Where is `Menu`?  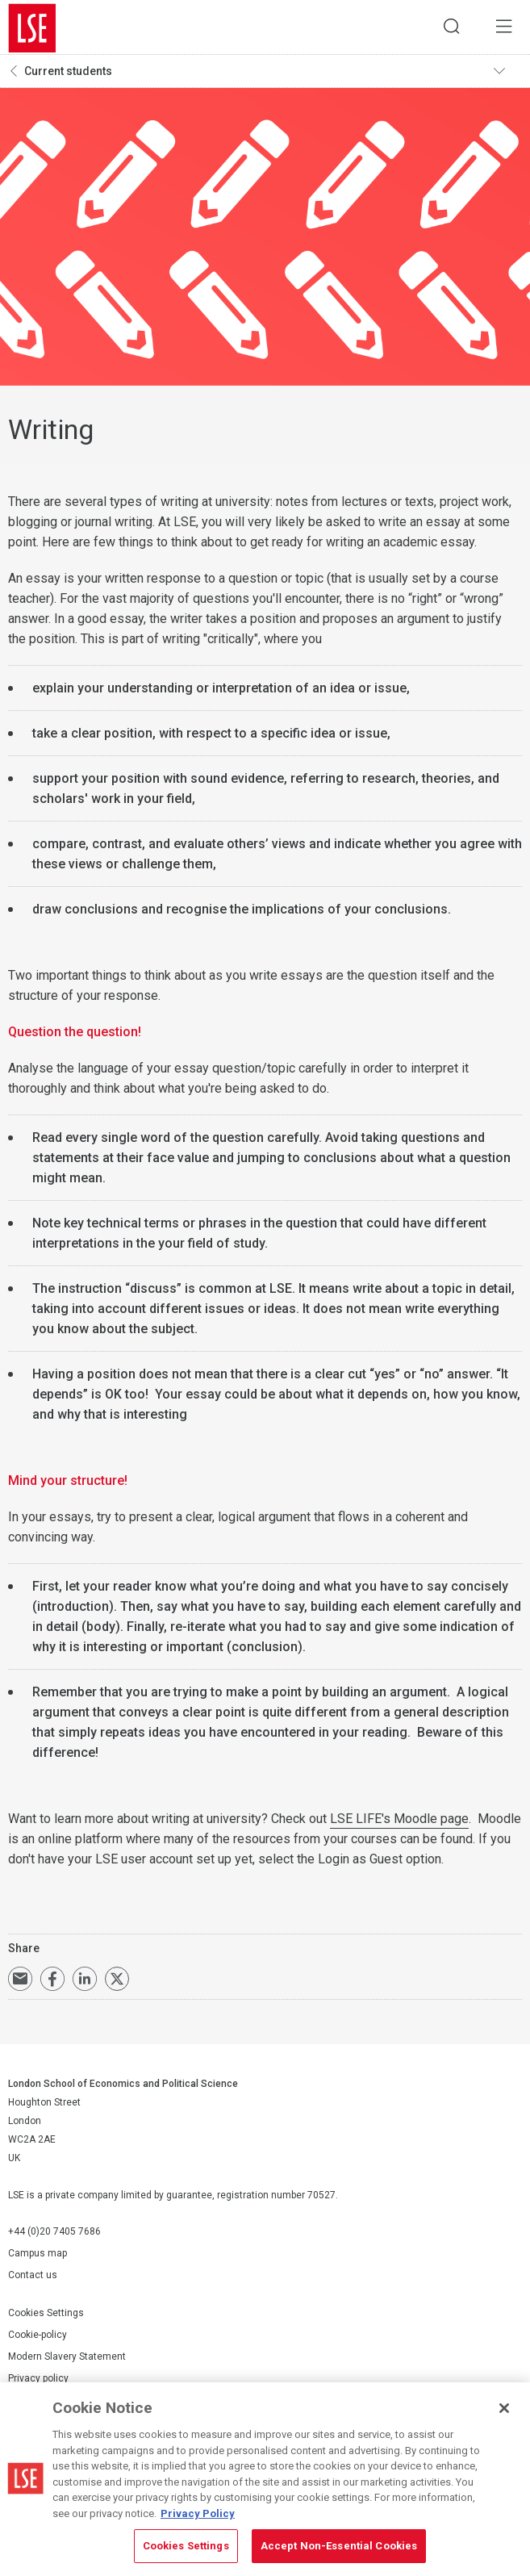
Menu is located at coordinates (502, 28).